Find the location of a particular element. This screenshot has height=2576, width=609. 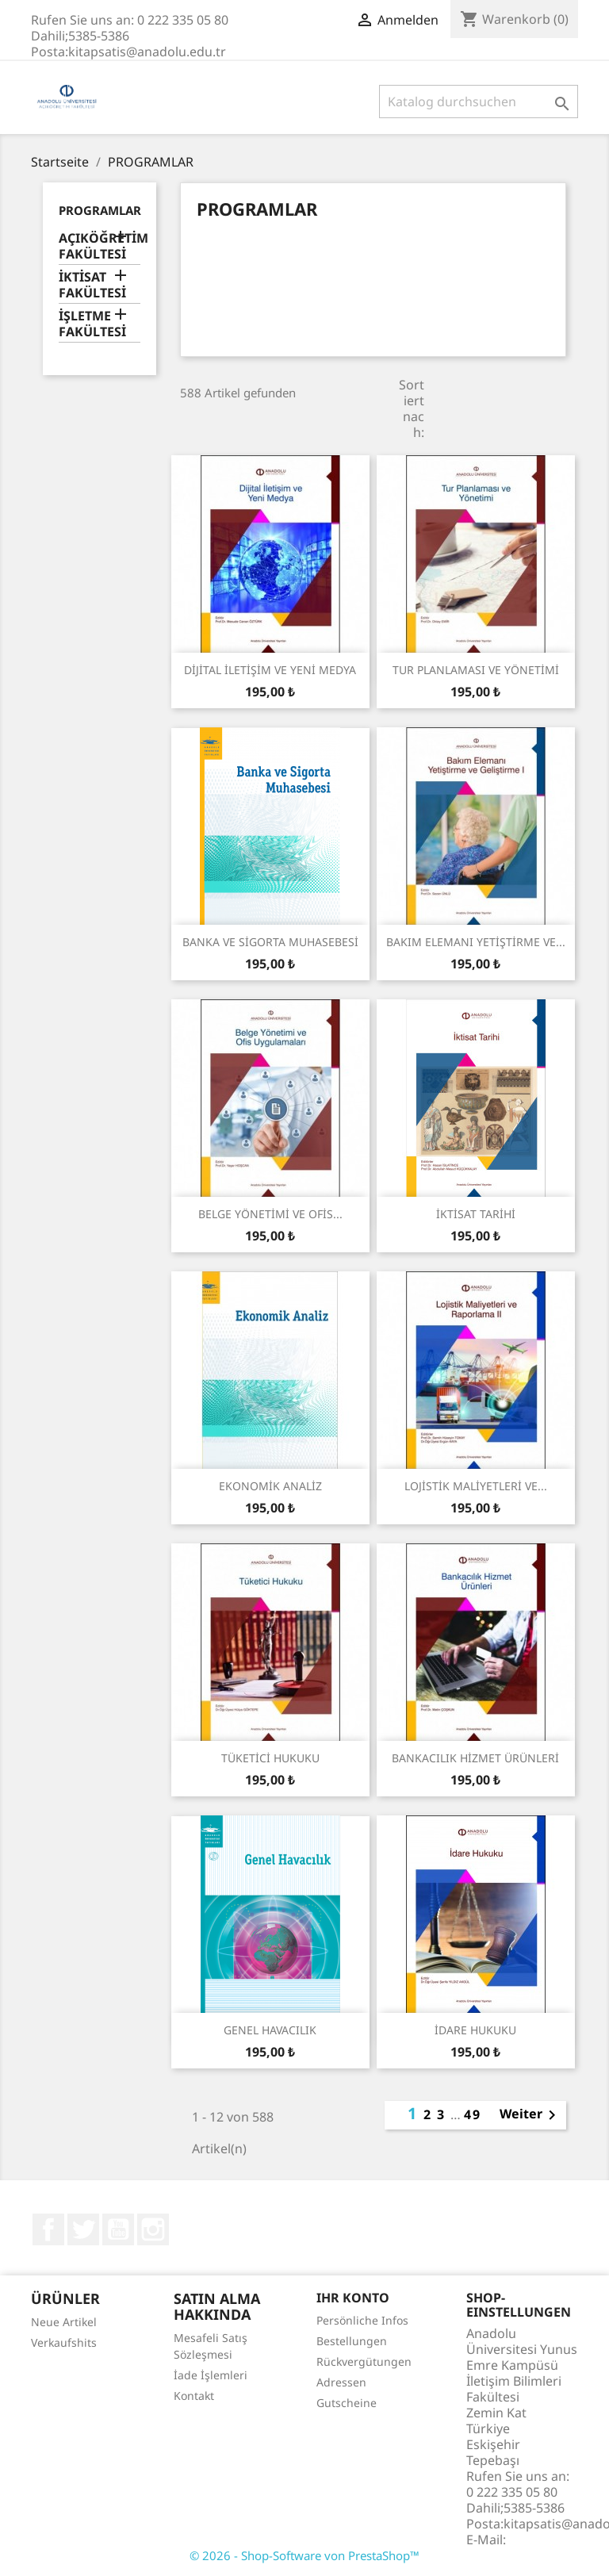

[Suche] is located at coordinates (478, 101).